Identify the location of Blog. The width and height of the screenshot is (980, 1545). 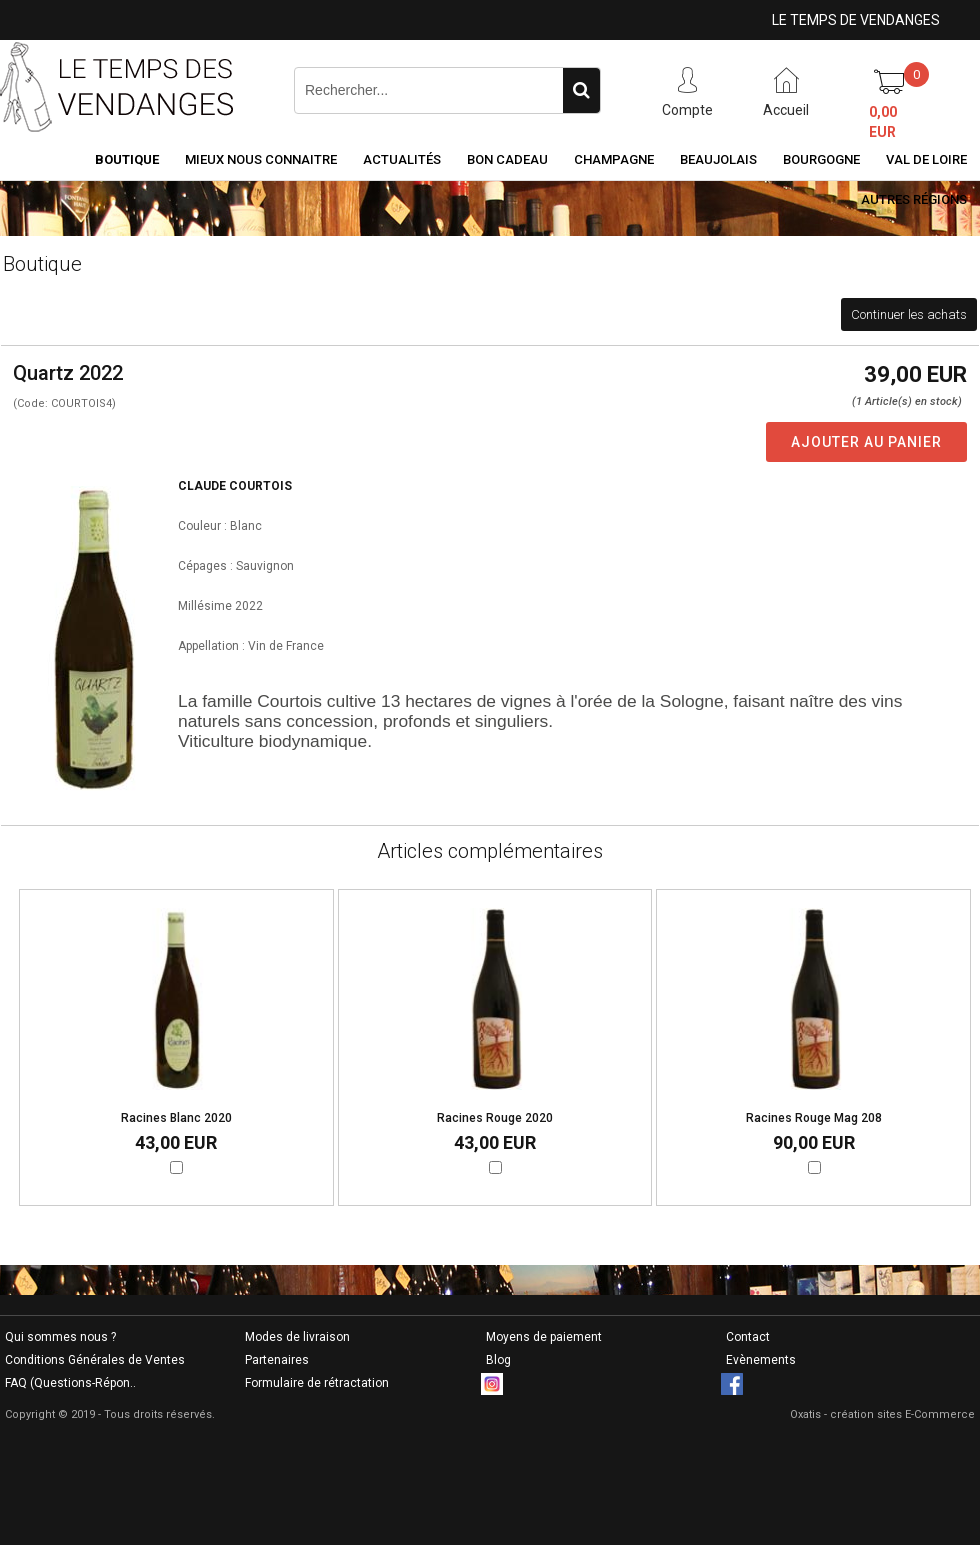
(498, 1360).